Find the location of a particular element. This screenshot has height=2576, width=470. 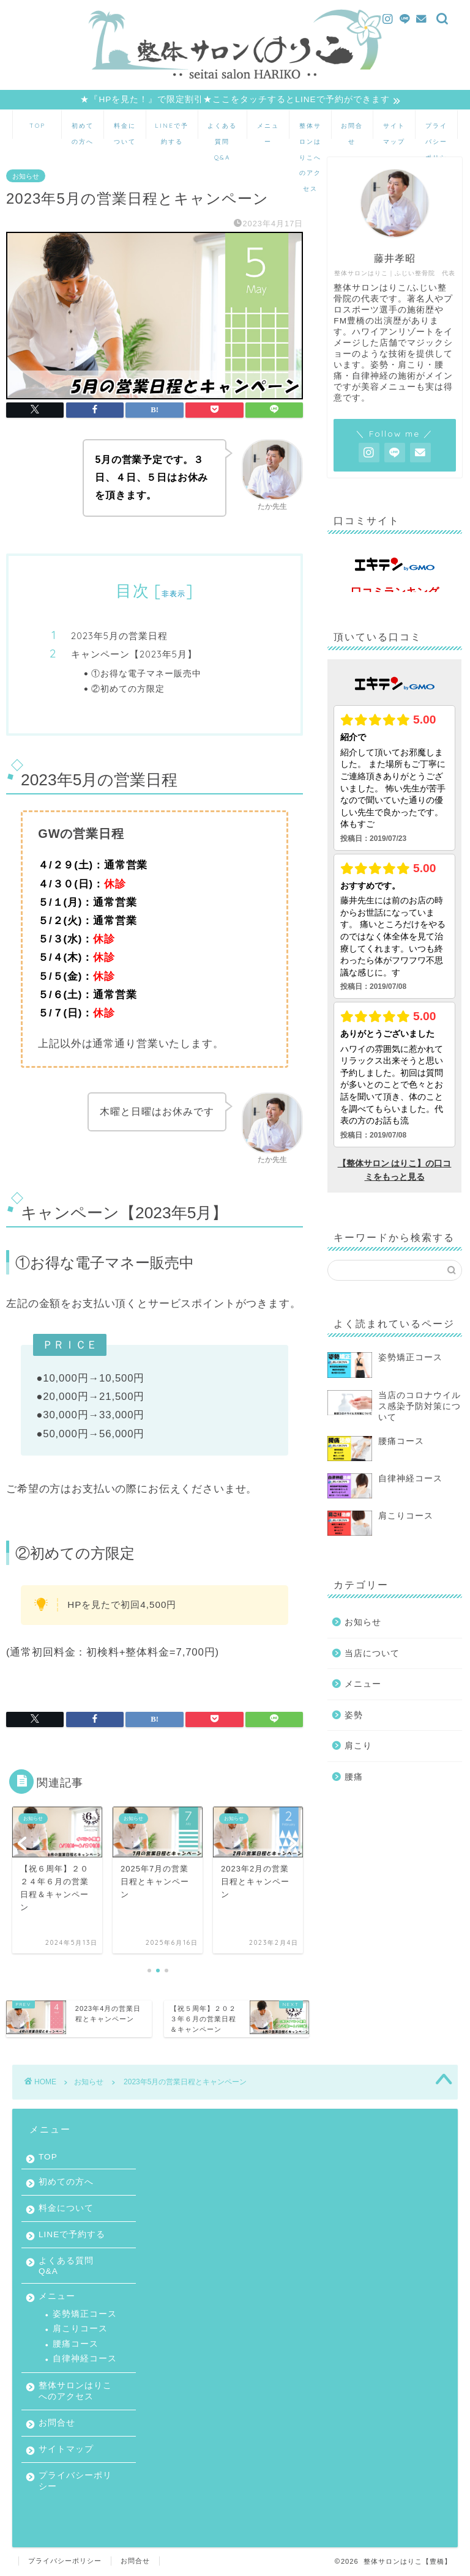

肩こり is located at coordinates (358, 1746).